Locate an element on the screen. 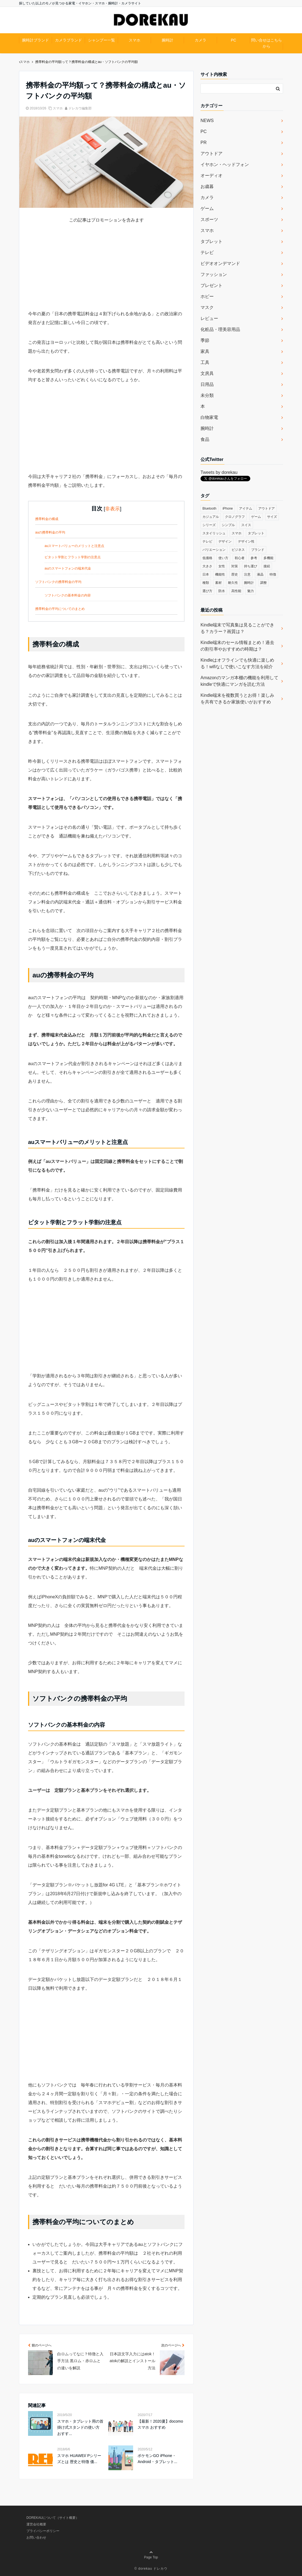 This screenshot has width=302, height=2576. サイズ [サイズ (74個の項目)] is located at coordinates (272, 517).